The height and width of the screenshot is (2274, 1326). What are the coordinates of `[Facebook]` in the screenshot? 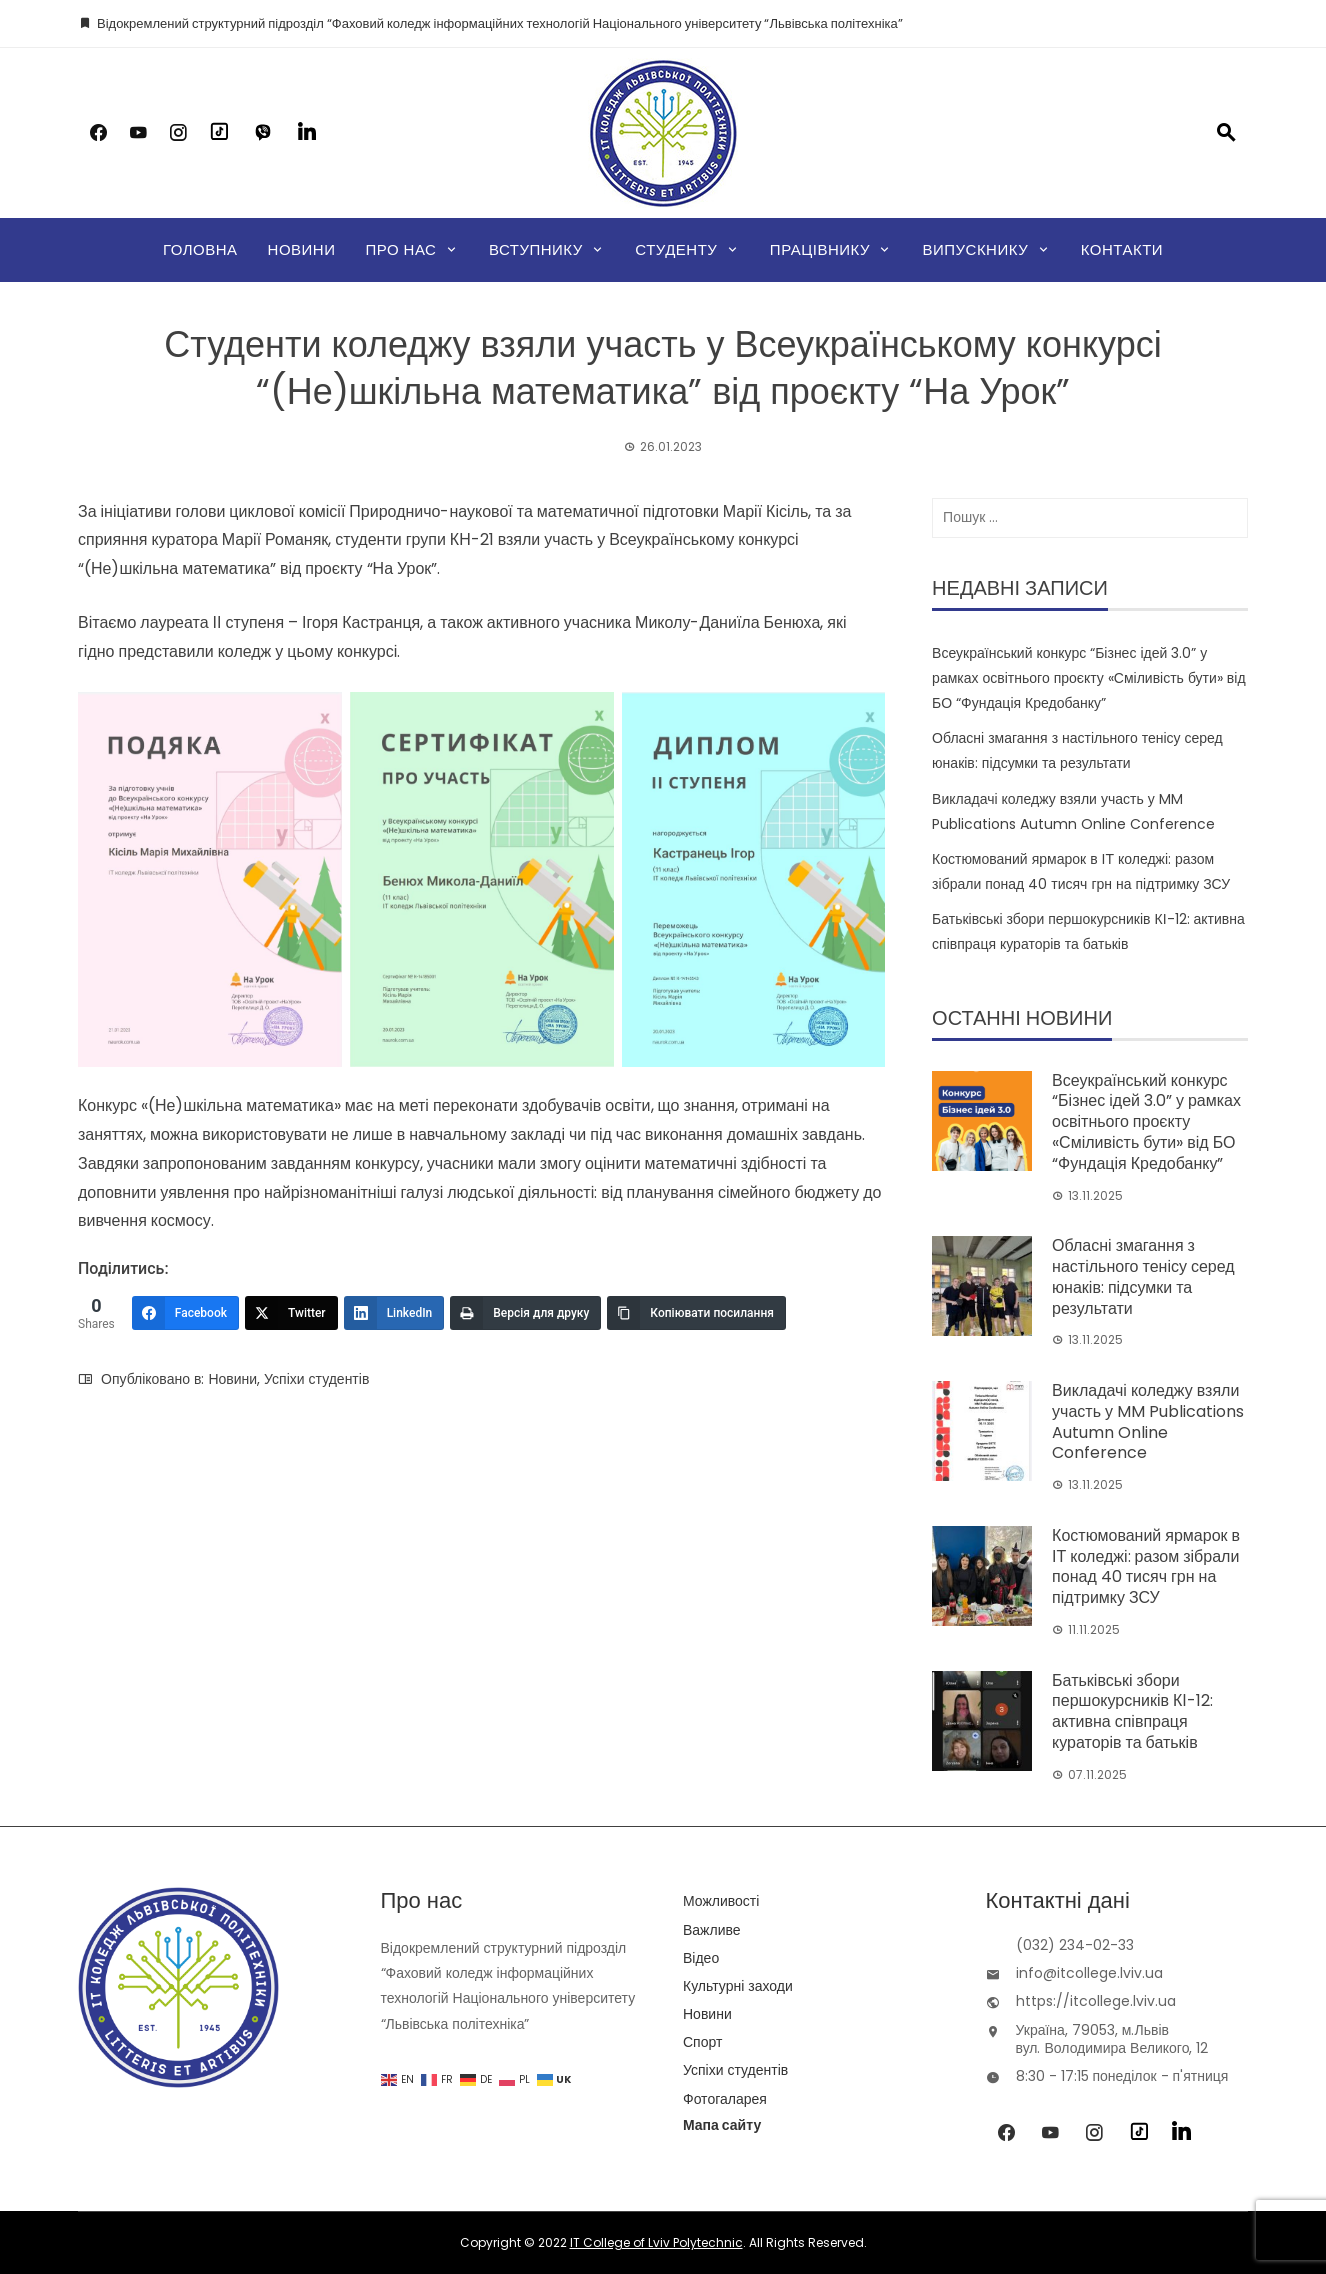 It's located at (185, 1313).